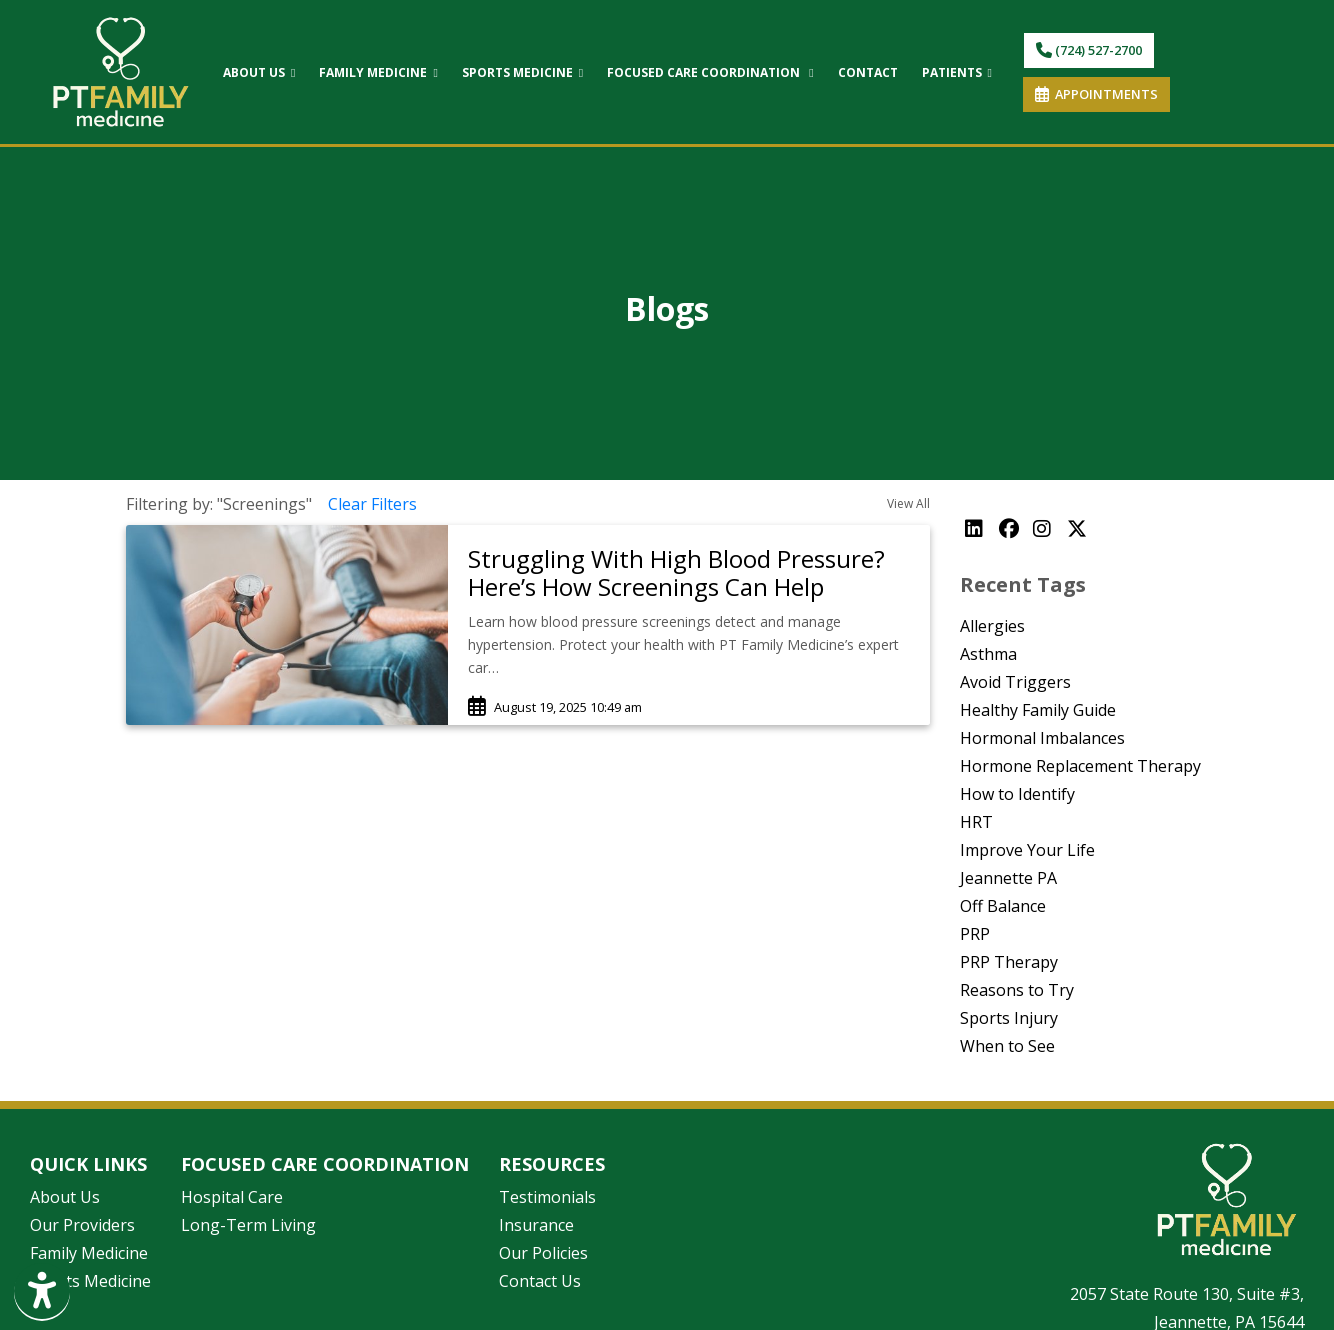 The width and height of the screenshot is (1334, 1330). I want to click on Our Providers, so click(82, 1225).